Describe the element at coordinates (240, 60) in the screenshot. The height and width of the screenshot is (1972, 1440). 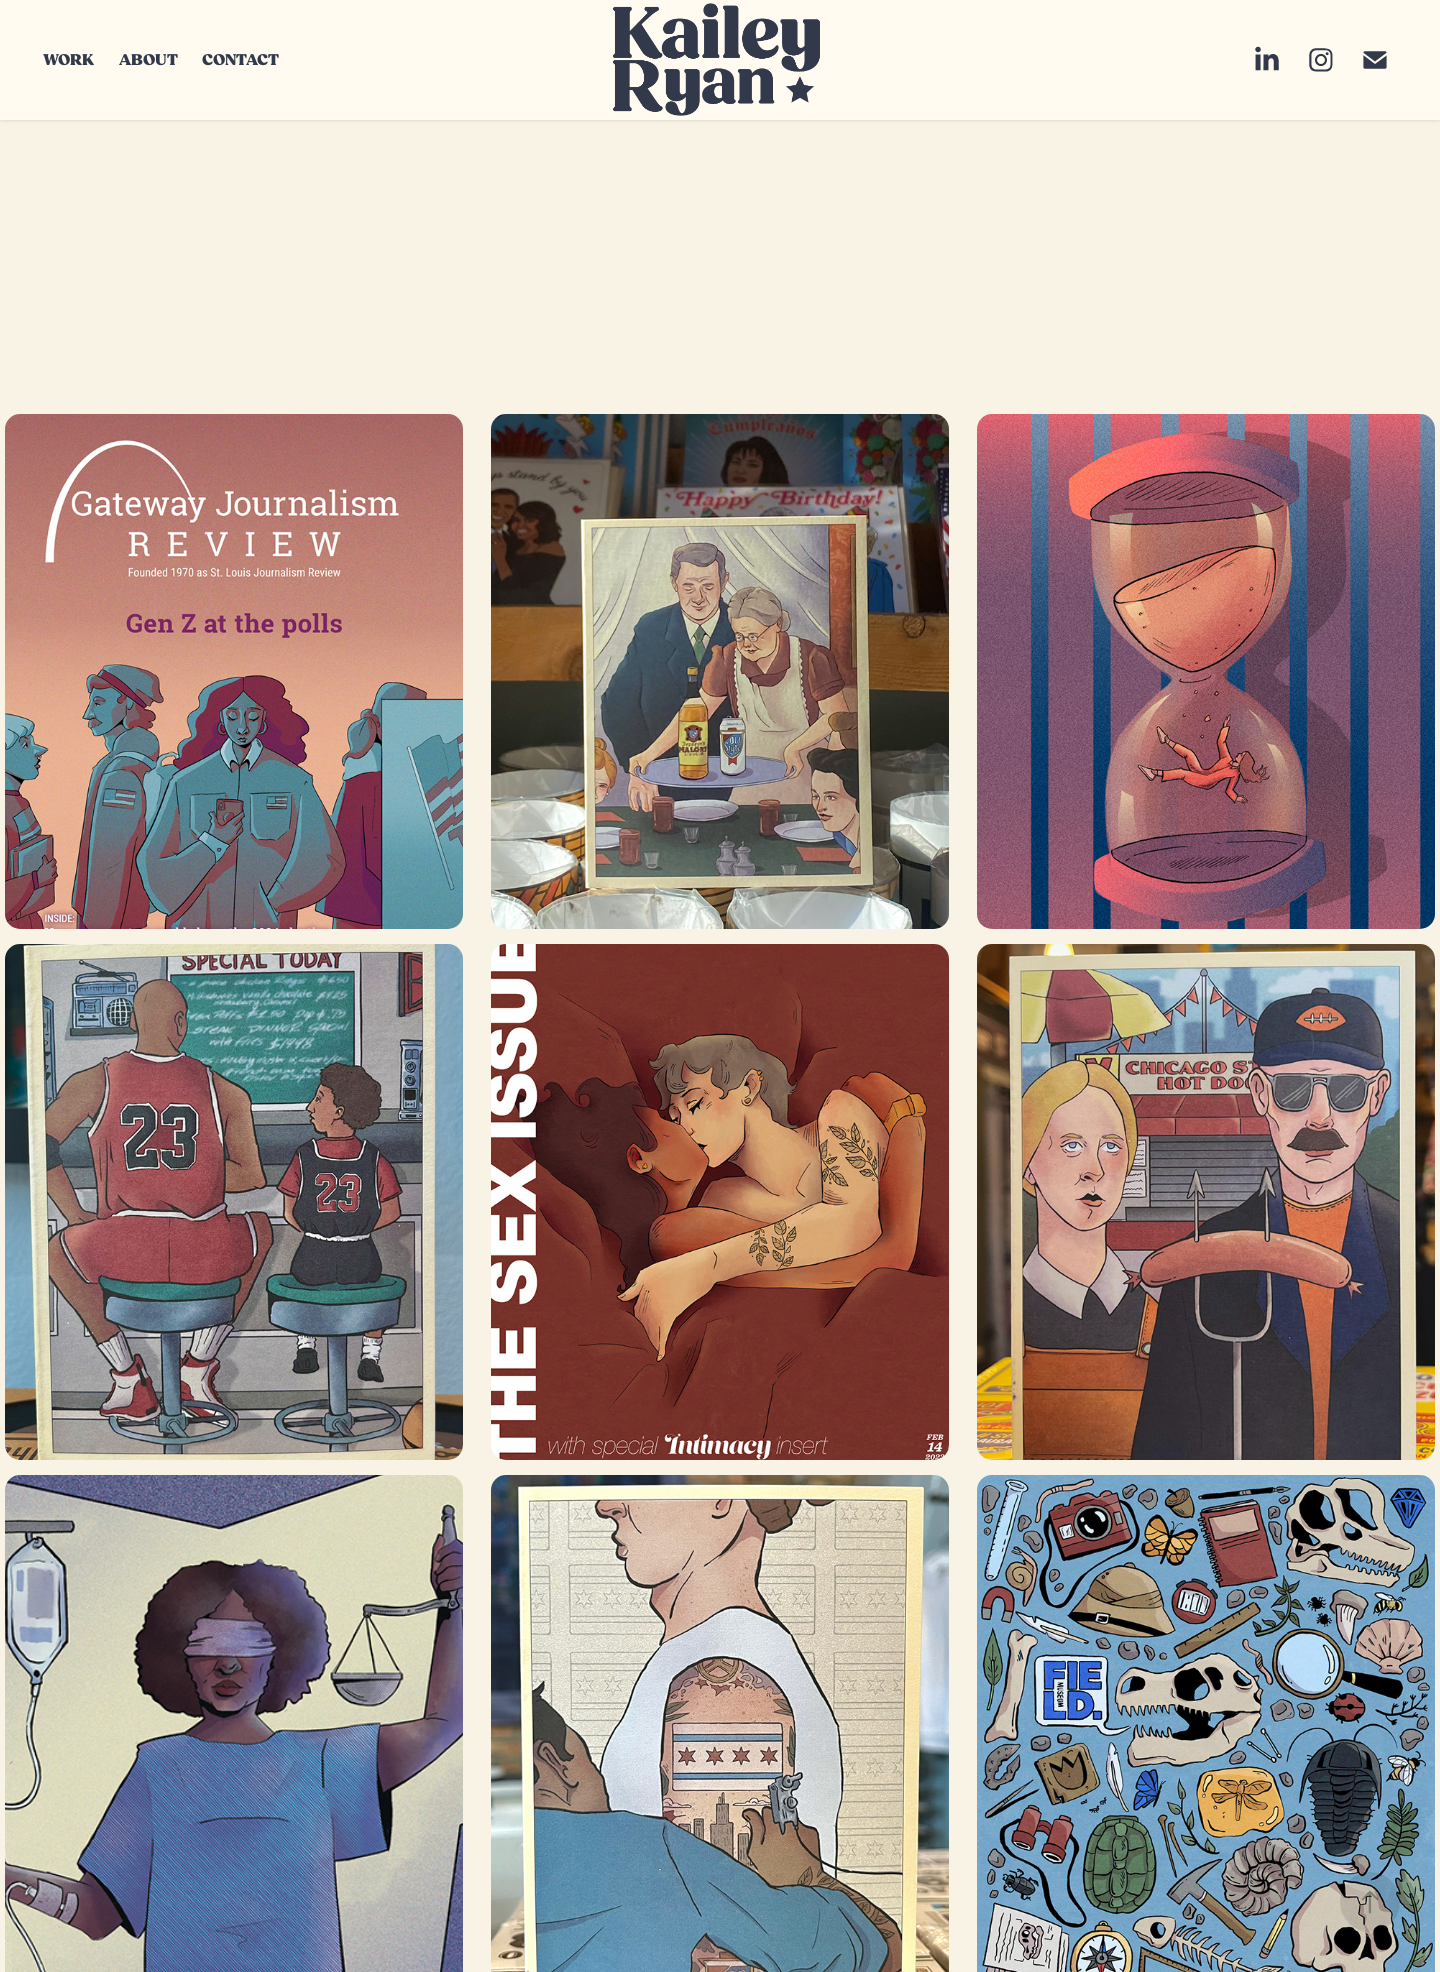
I see `CONTACT` at that location.